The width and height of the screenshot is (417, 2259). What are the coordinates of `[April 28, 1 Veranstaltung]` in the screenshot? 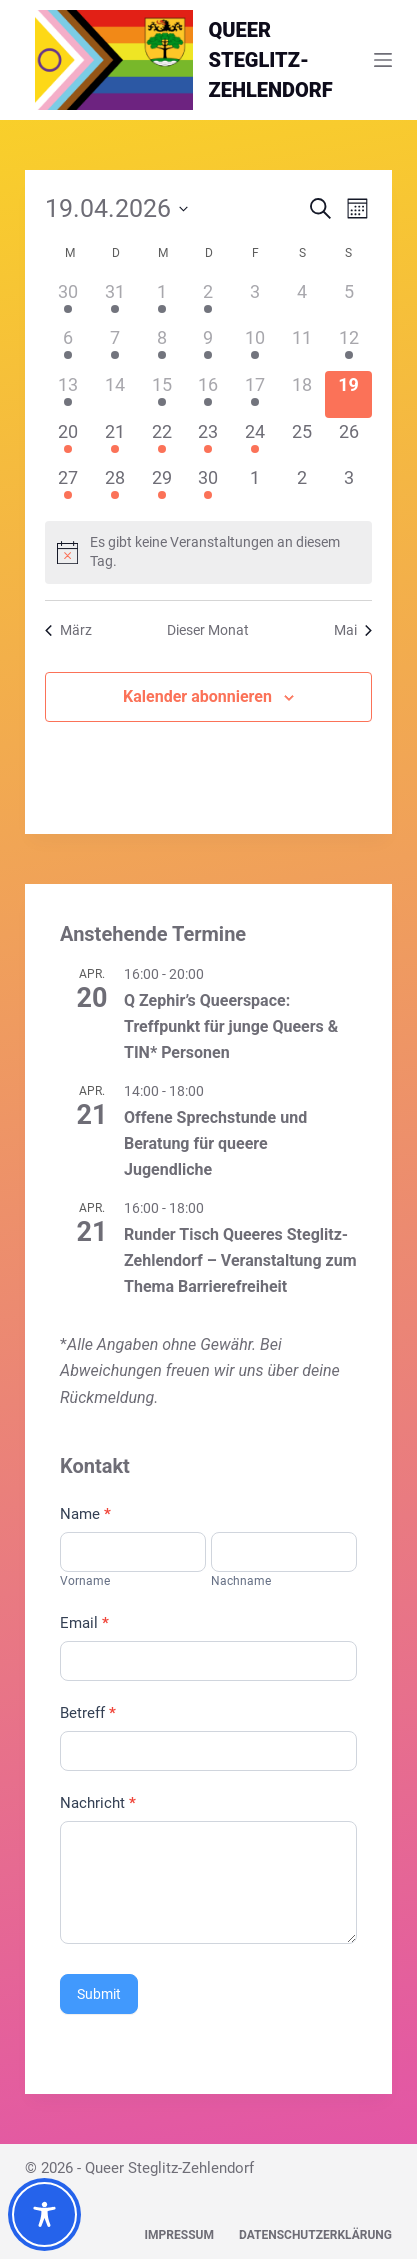 It's located at (115, 487).